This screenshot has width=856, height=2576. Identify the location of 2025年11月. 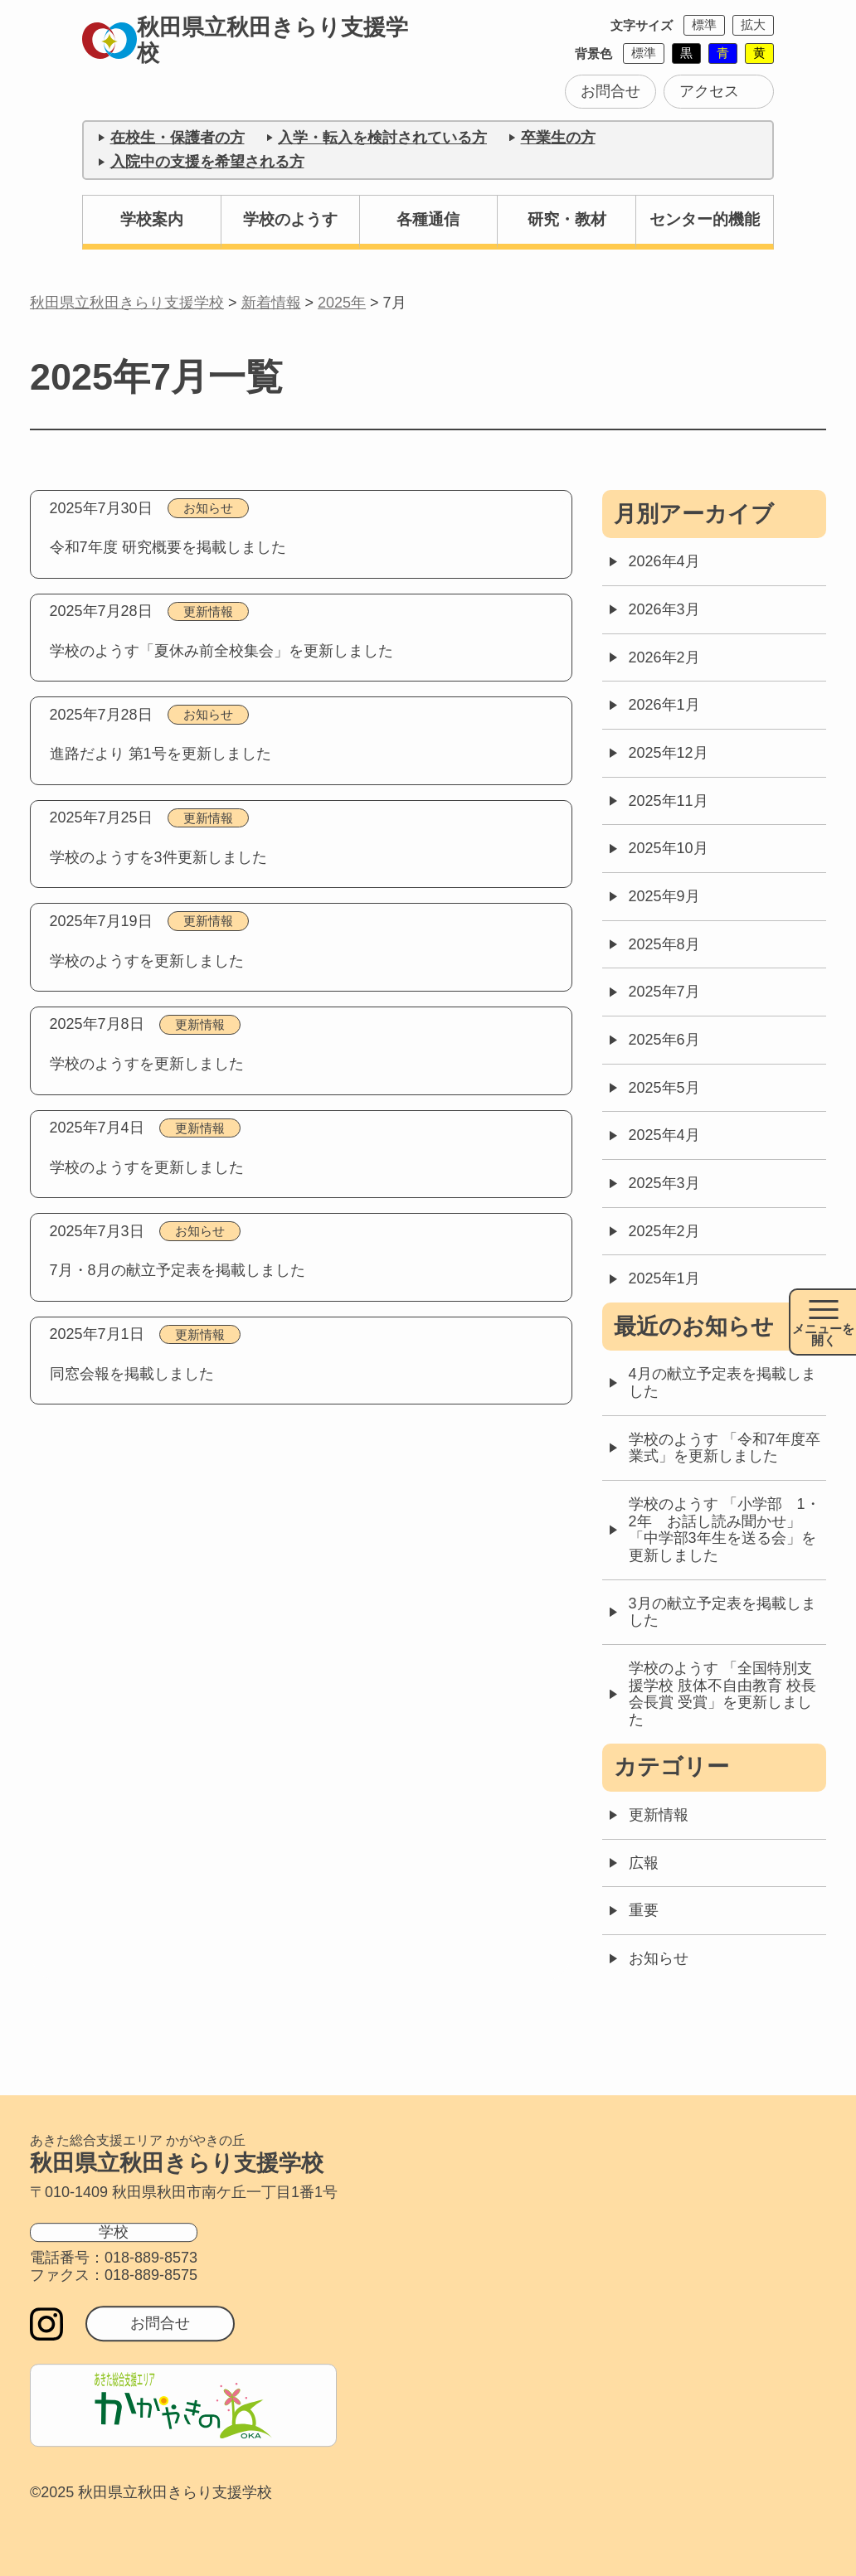
(668, 801).